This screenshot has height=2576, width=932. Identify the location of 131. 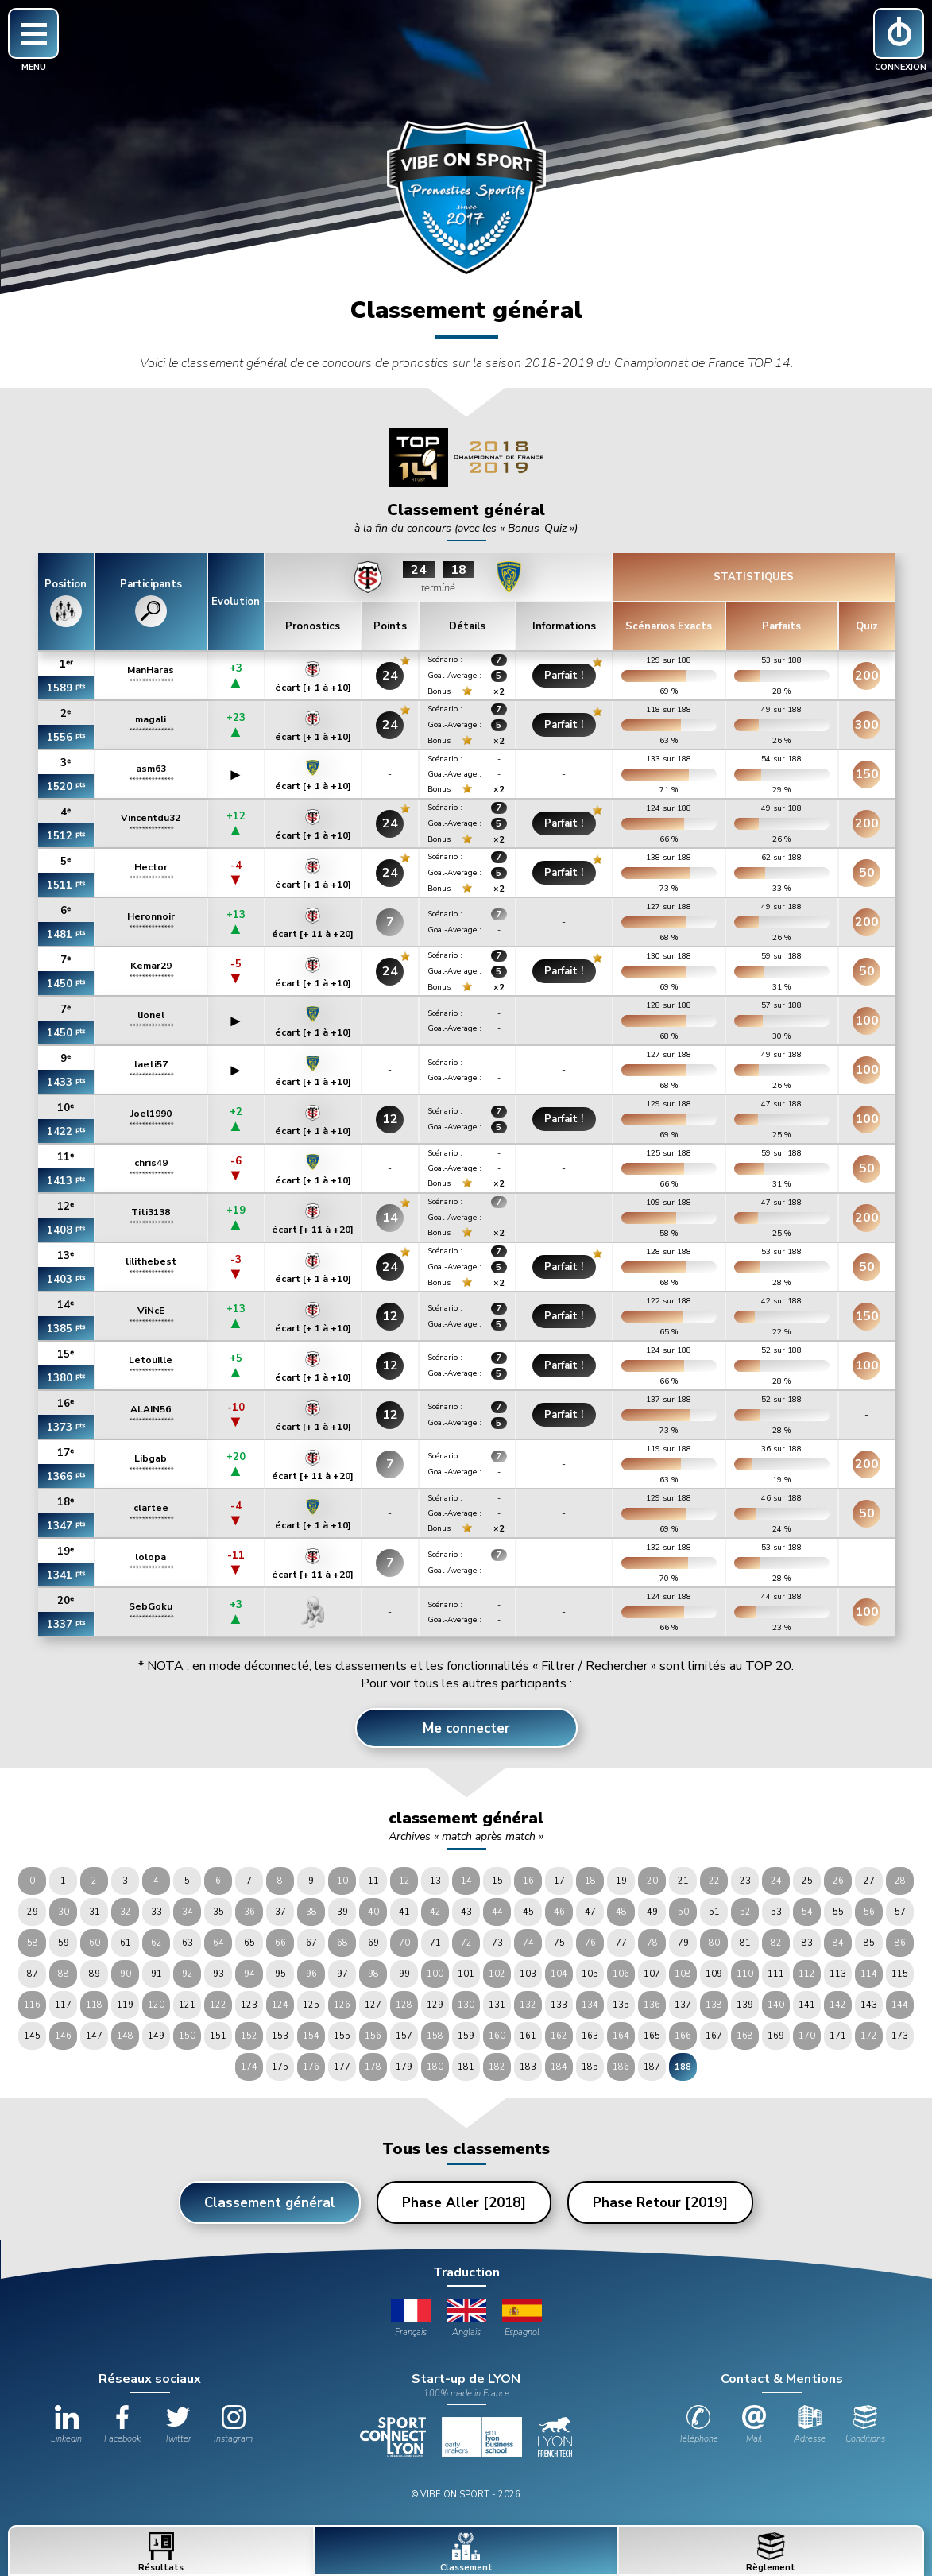
(497, 2005).